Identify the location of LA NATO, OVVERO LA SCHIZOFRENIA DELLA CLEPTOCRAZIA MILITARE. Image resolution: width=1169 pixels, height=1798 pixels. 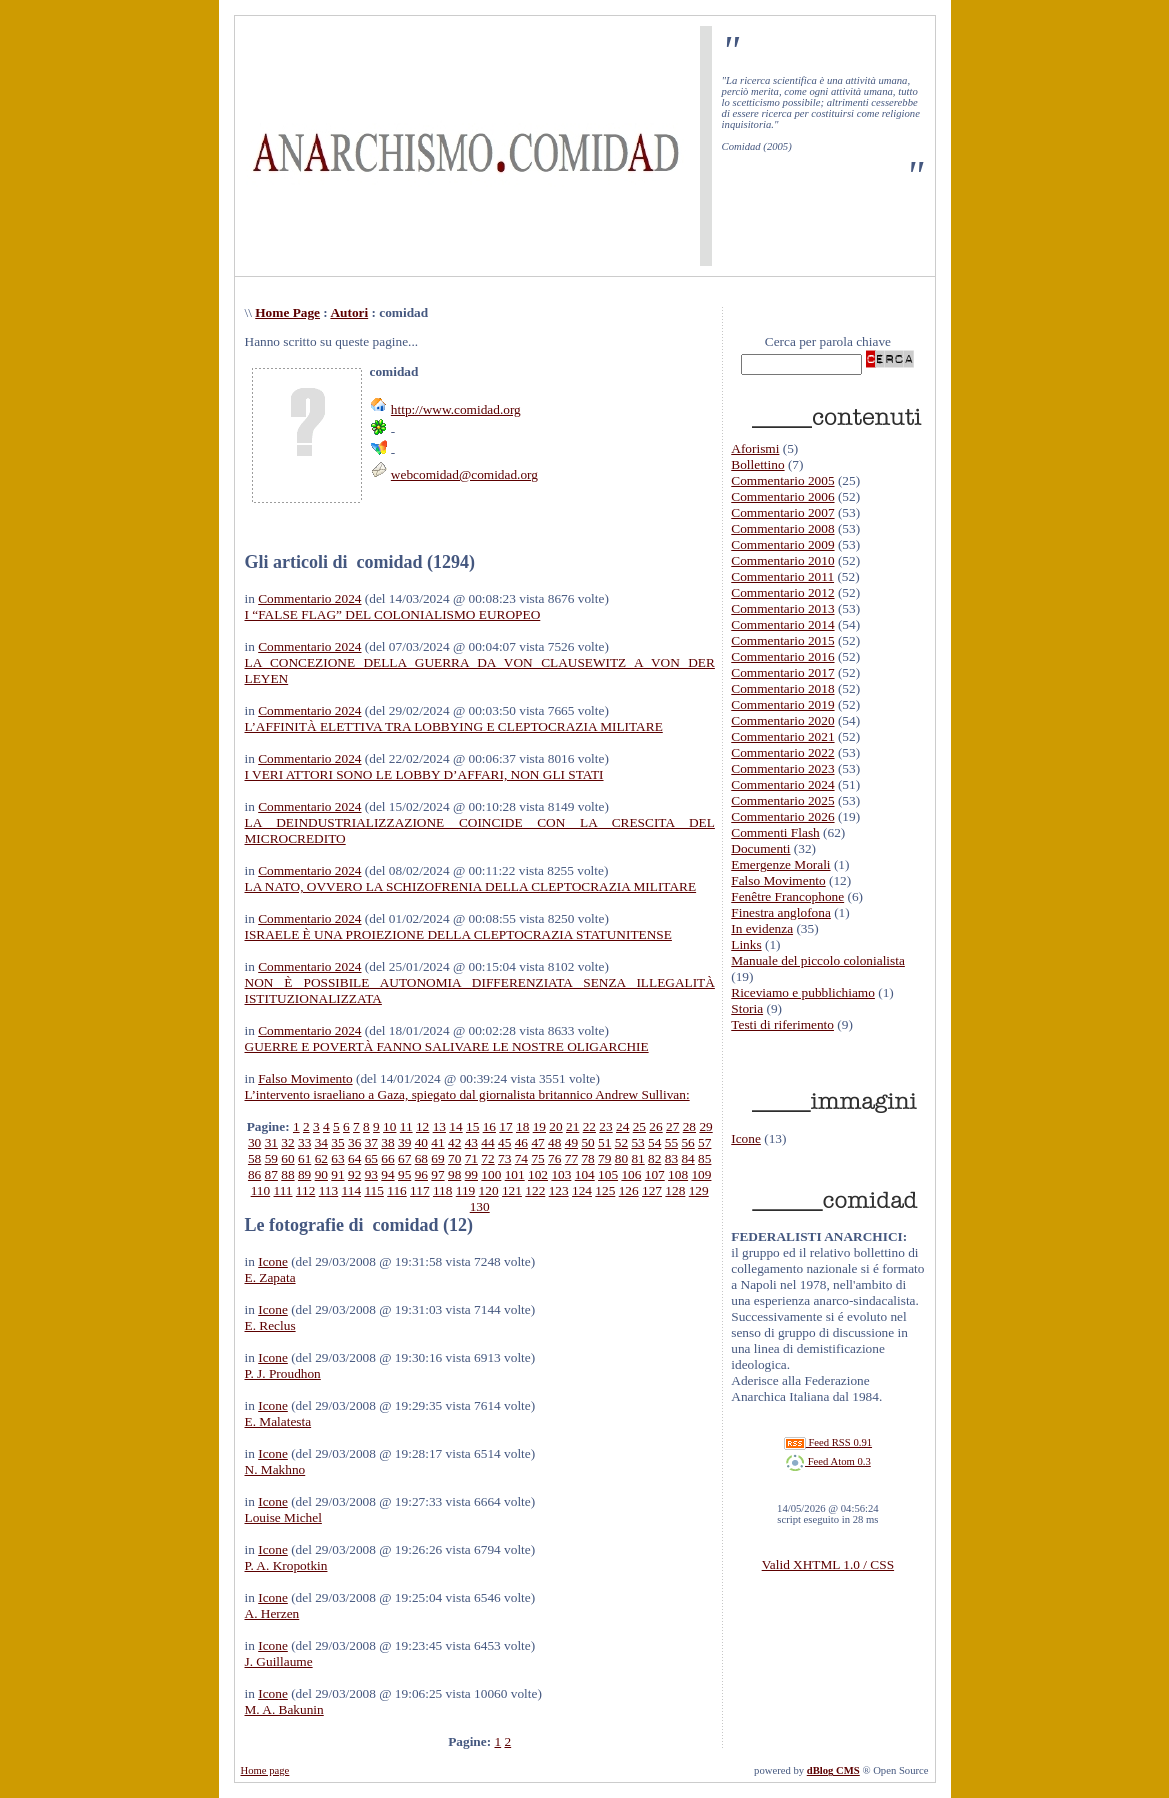
(471, 886).